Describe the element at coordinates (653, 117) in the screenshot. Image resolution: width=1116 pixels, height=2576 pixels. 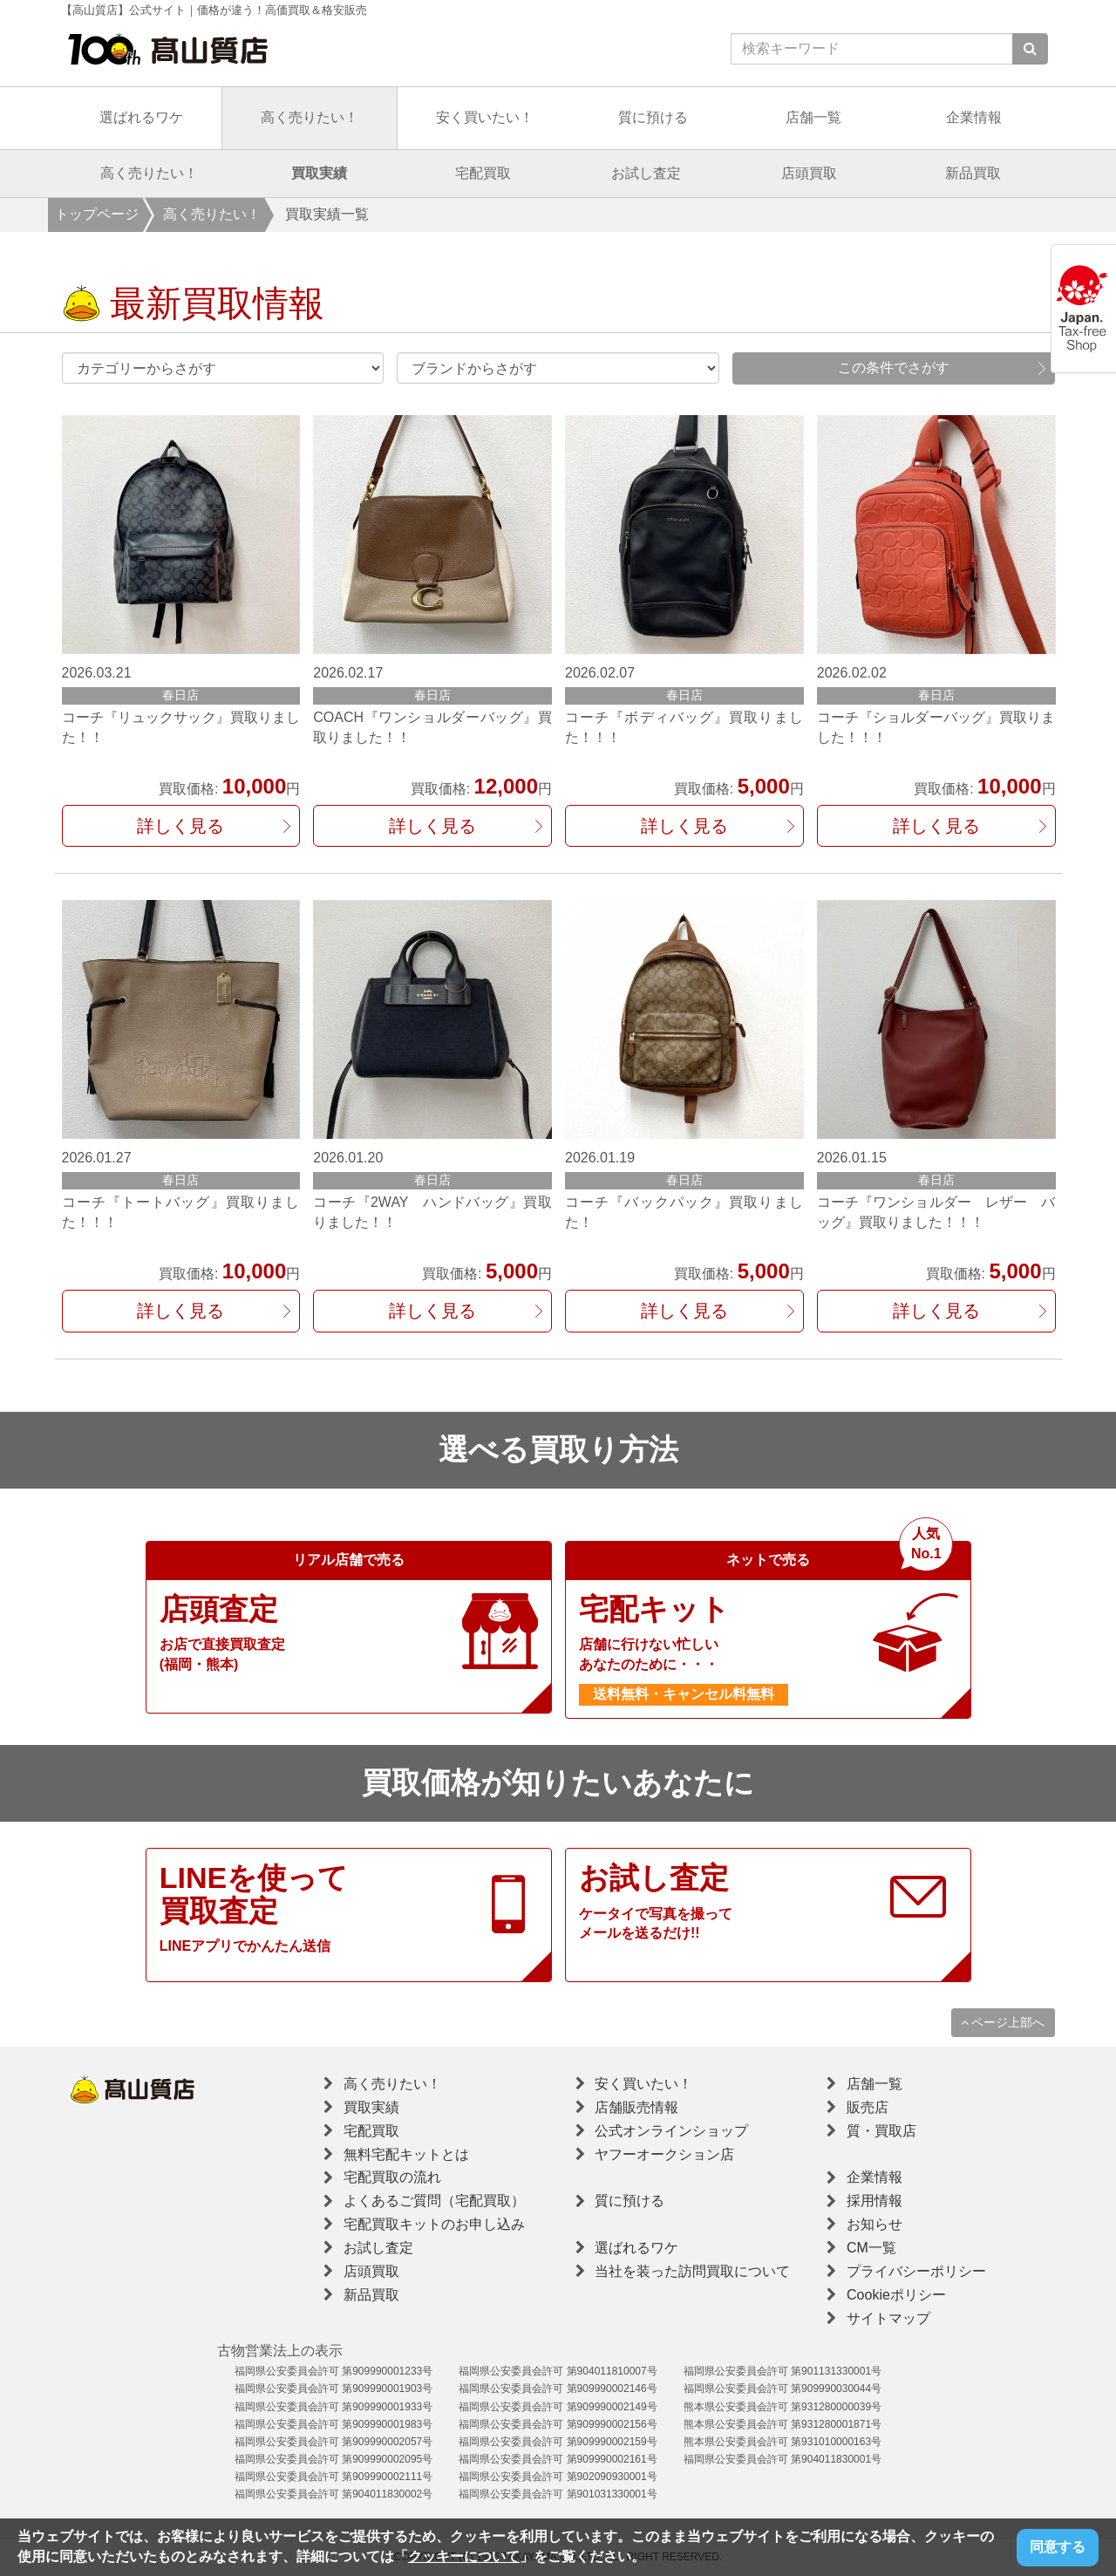
I see `質に預ける` at that location.